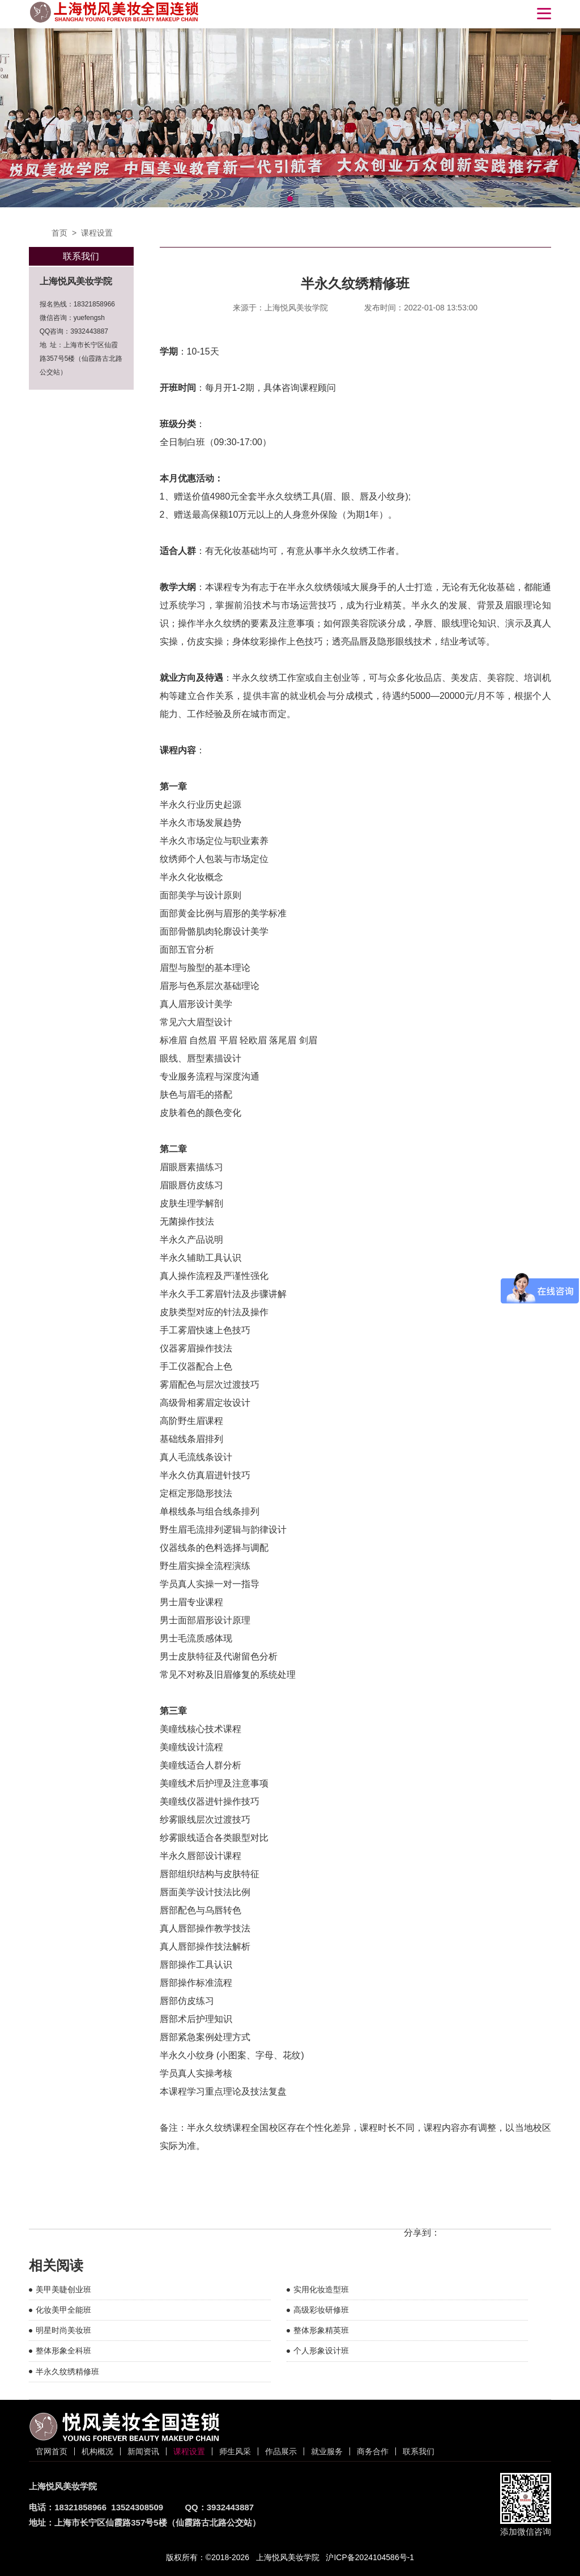 Image resolution: width=580 pixels, height=2576 pixels. Describe the element at coordinates (63, 2309) in the screenshot. I see `化妆美甲全能班` at that location.